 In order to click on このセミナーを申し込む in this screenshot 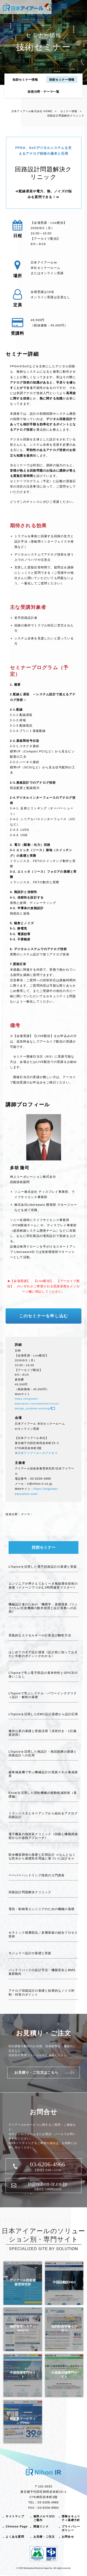, I will do `click(43, 1315)`.